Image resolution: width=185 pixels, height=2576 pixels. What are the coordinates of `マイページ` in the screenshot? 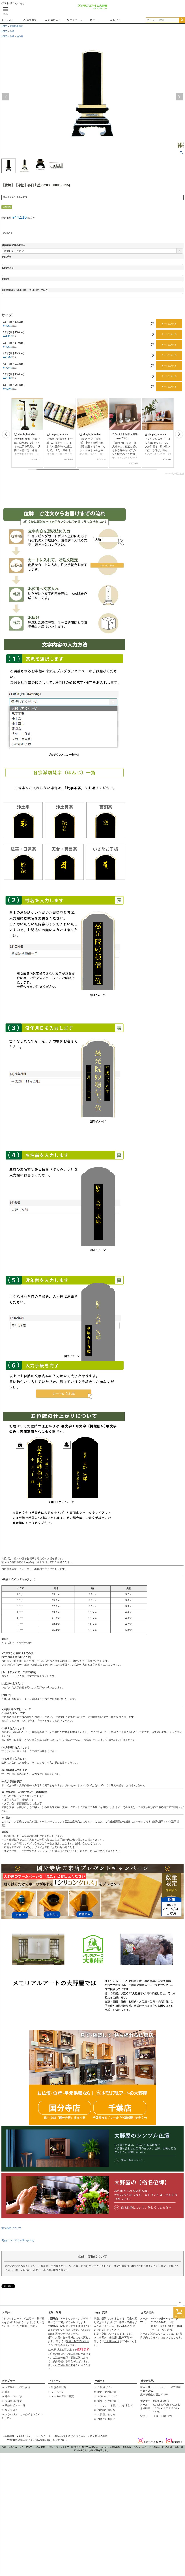 It's located at (74, 19).